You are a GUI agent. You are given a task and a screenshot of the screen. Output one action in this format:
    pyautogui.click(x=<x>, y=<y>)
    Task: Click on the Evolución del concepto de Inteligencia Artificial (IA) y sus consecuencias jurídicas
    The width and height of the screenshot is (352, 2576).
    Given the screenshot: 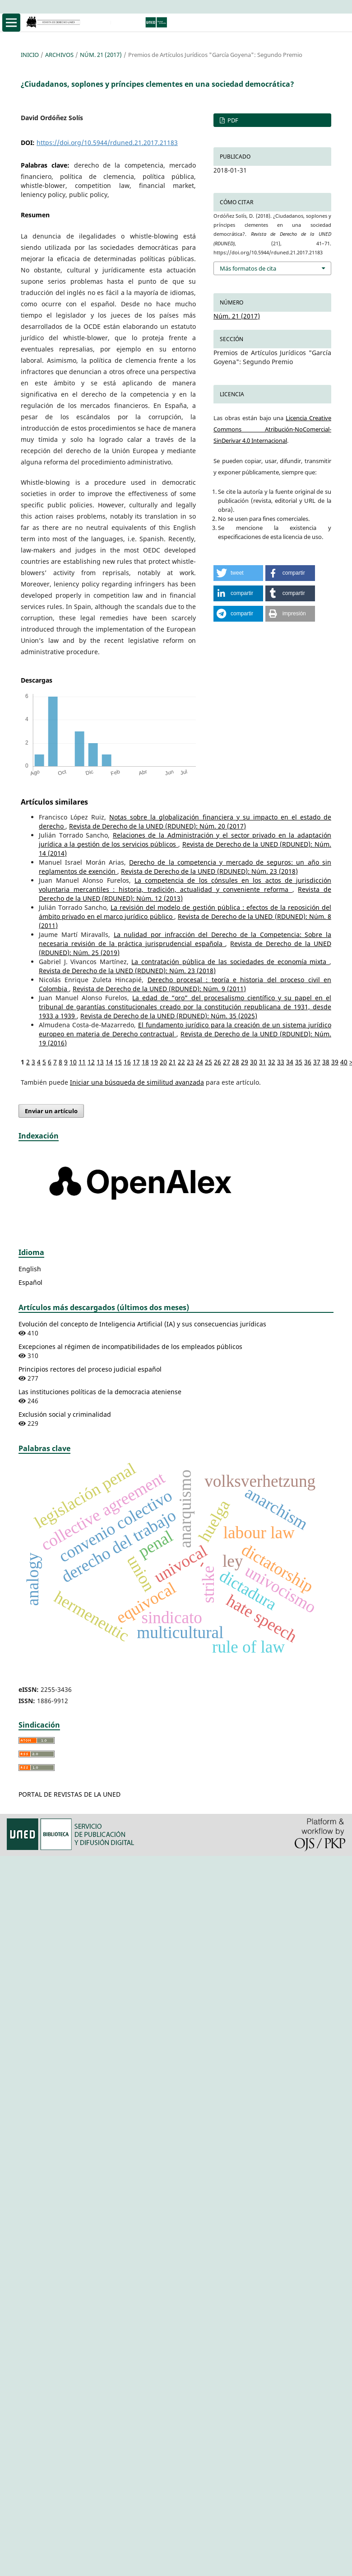 What is the action you would take?
    pyautogui.click(x=142, y=1324)
    